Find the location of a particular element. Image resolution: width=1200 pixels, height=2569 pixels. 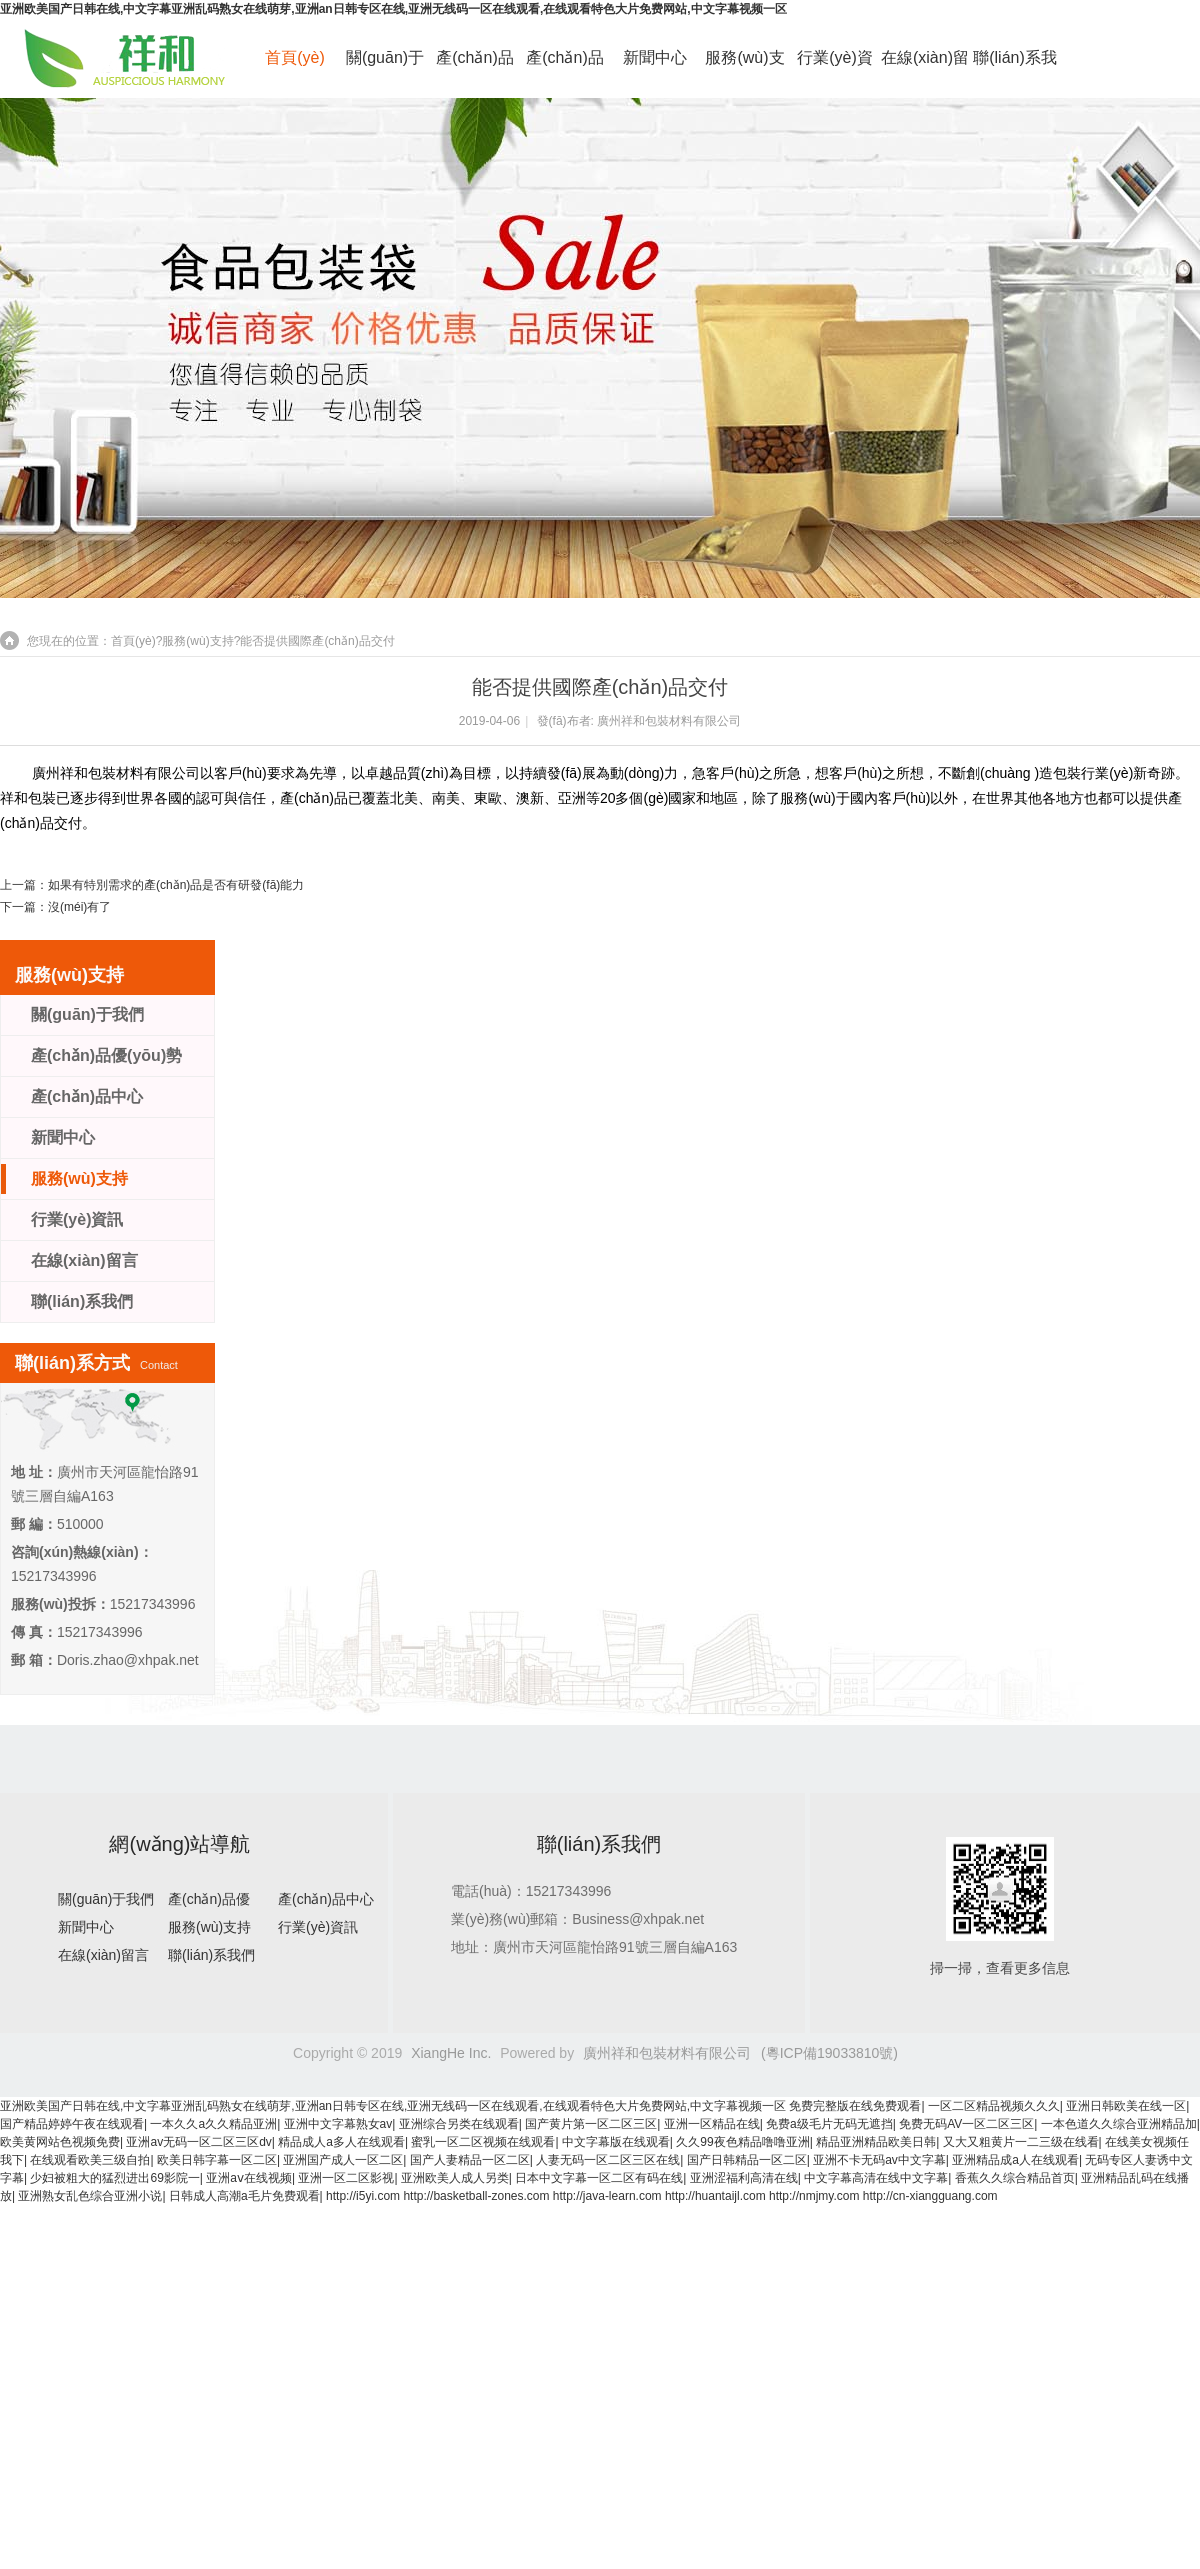

蜜乳一区二区视频在线观看 is located at coordinates (483, 2142).